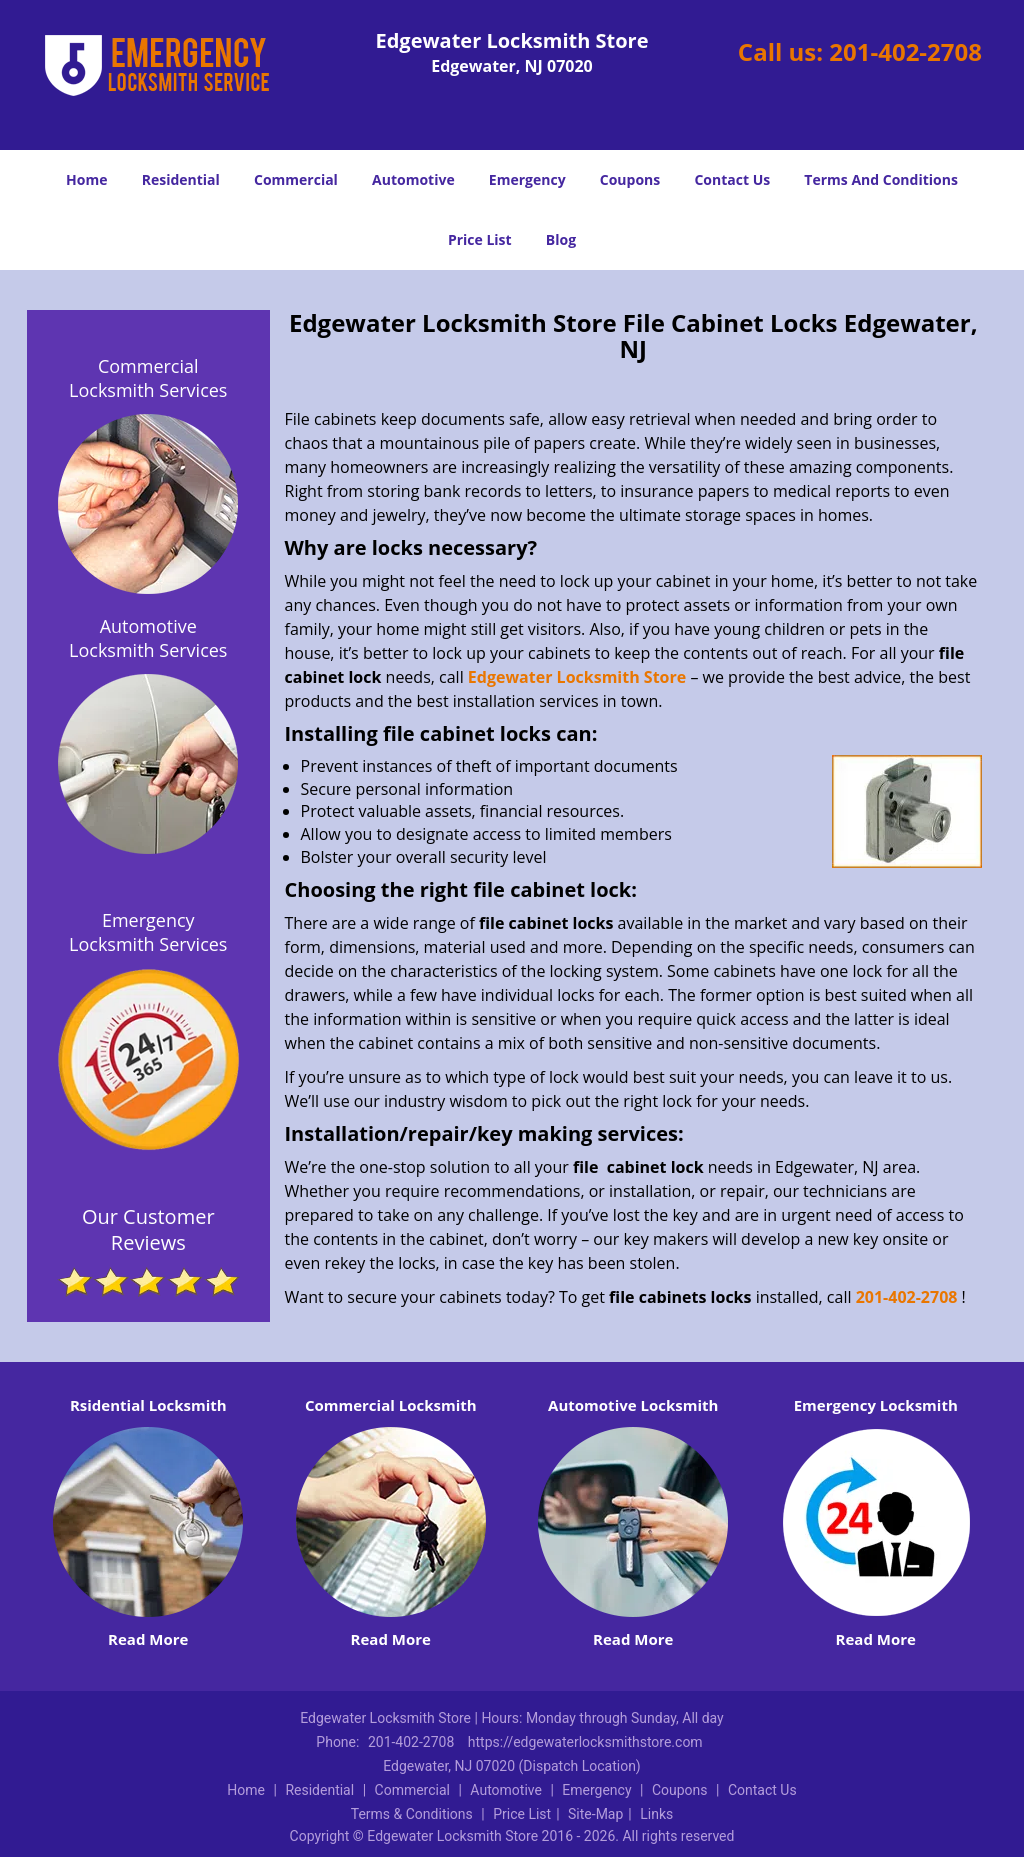  I want to click on 201-402-2708, so click(905, 51).